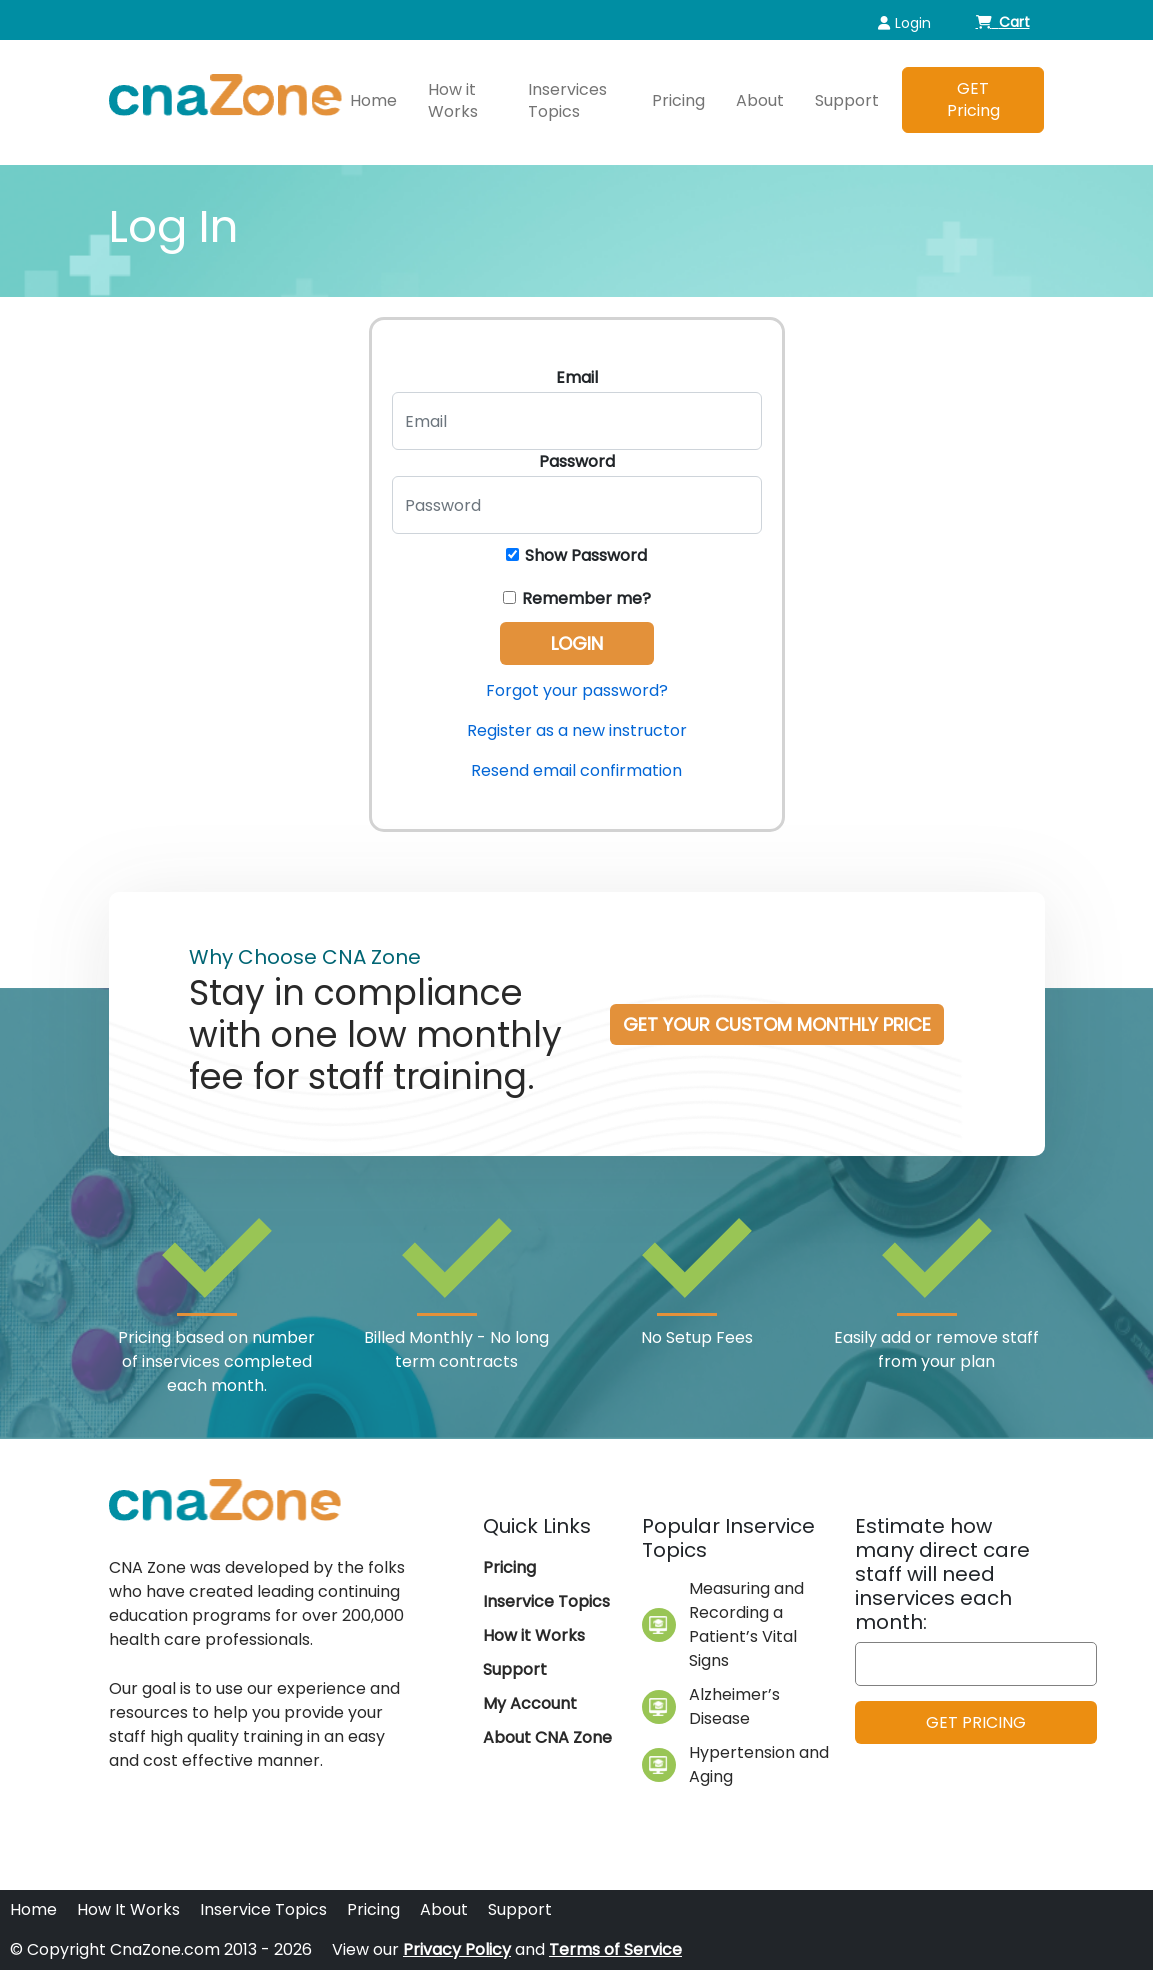 The width and height of the screenshot is (1153, 1970). Describe the element at coordinates (576, 770) in the screenshot. I see `Resend email confirmation` at that location.